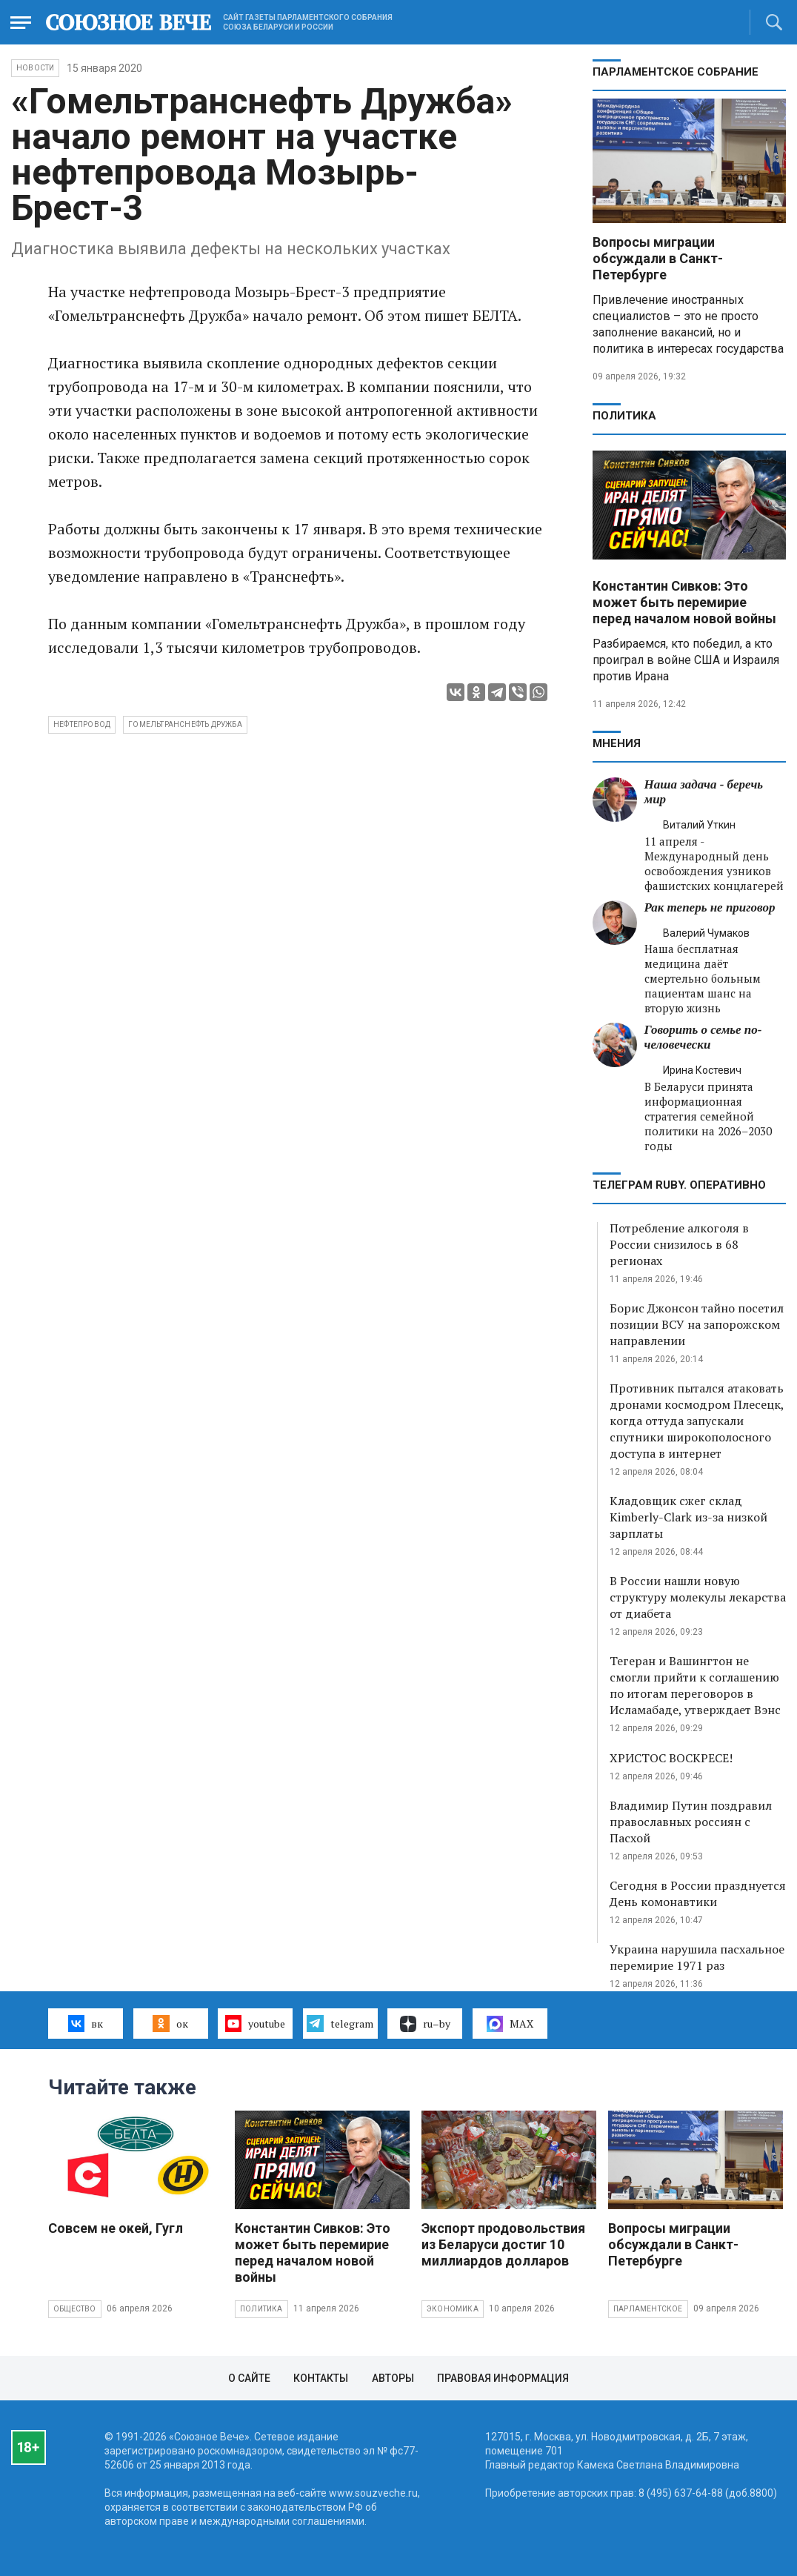 Image resolution: width=797 pixels, height=2576 pixels. Describe the element at coordinates (340, 2023) in the screenshot. I see `telegram` at that location.